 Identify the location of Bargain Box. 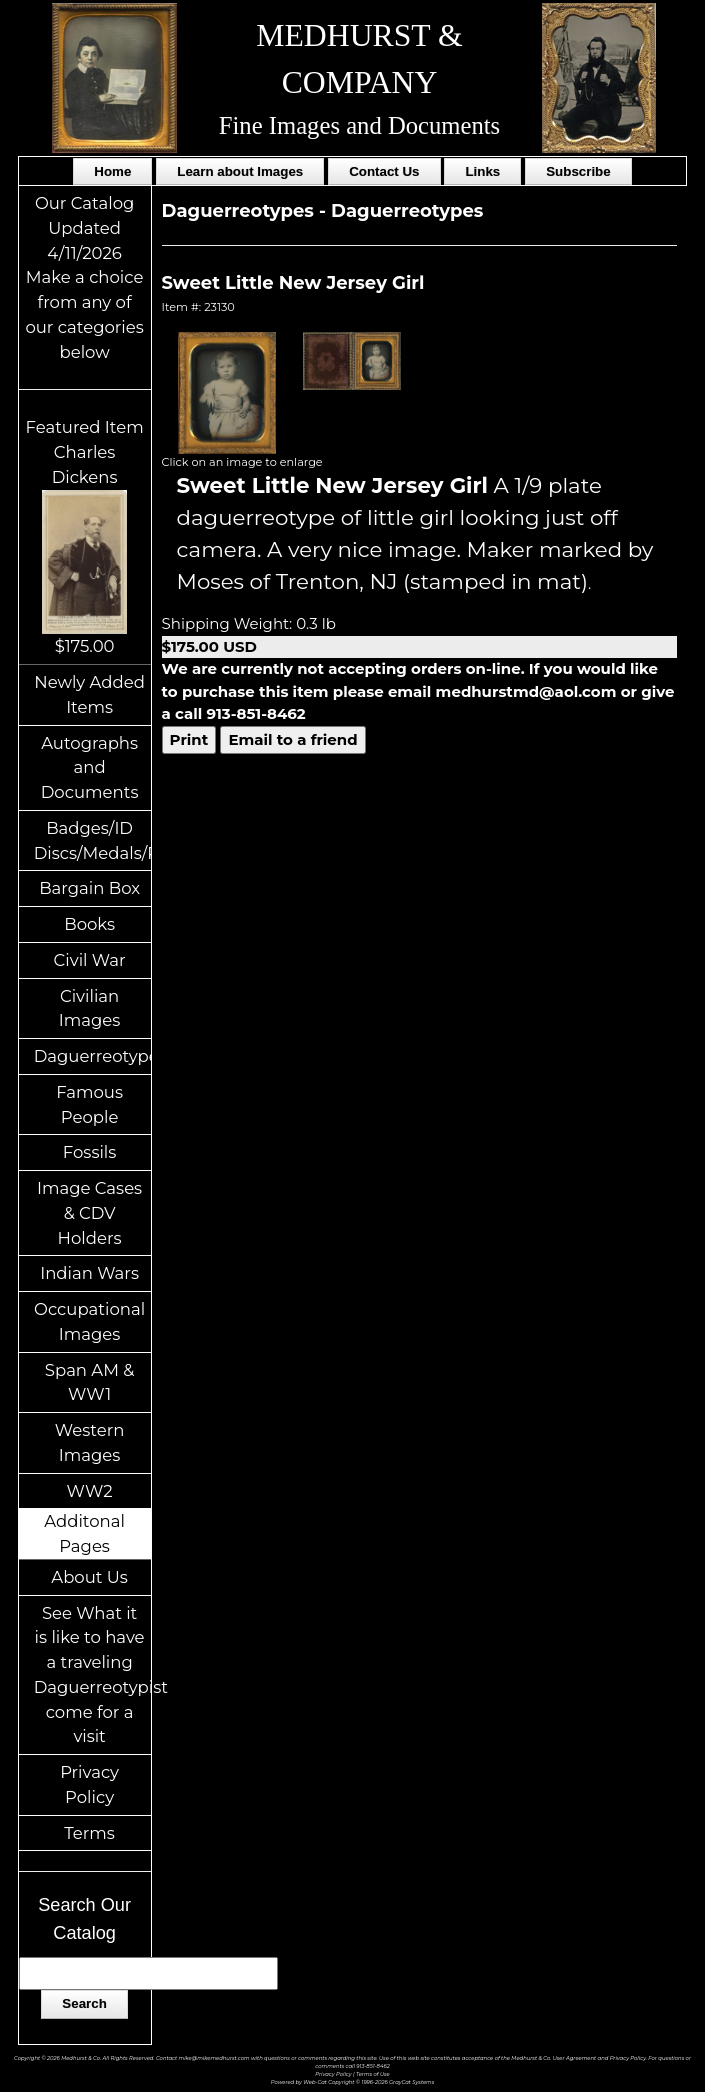
(89, 888).